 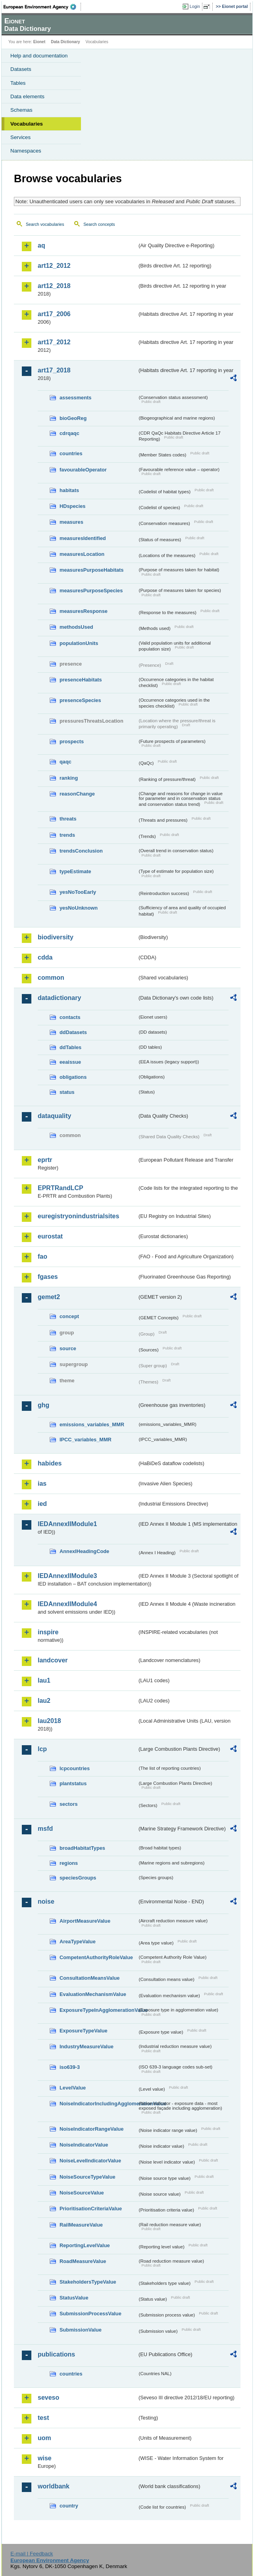 I want to click on art17_2018, so click(x=54, y=370).